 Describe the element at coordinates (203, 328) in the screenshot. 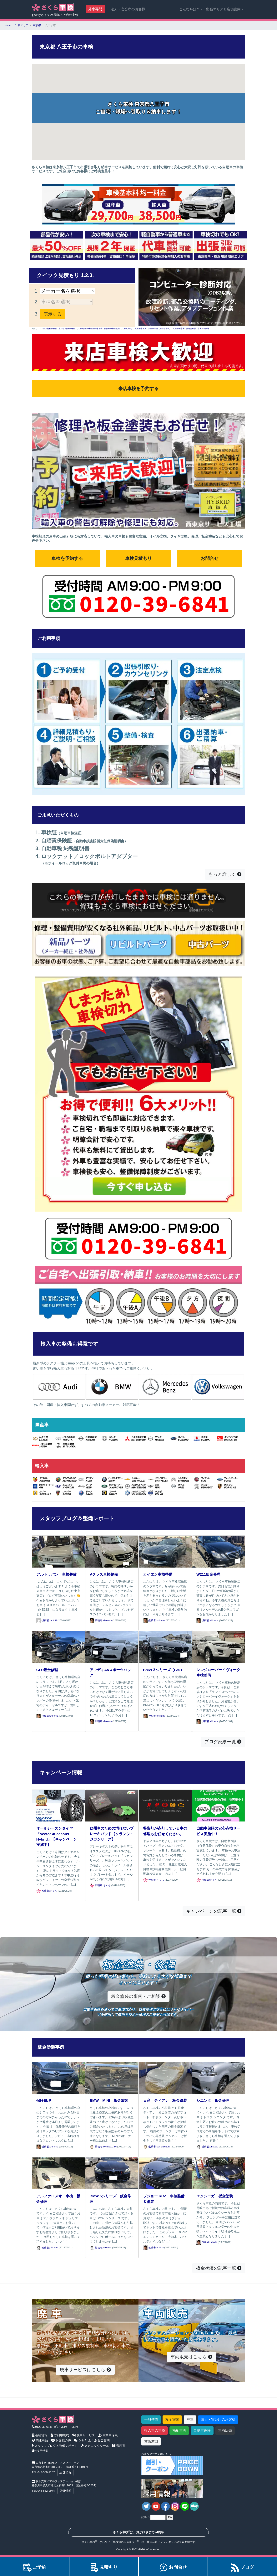

I see `南大沢警察署` at that location.